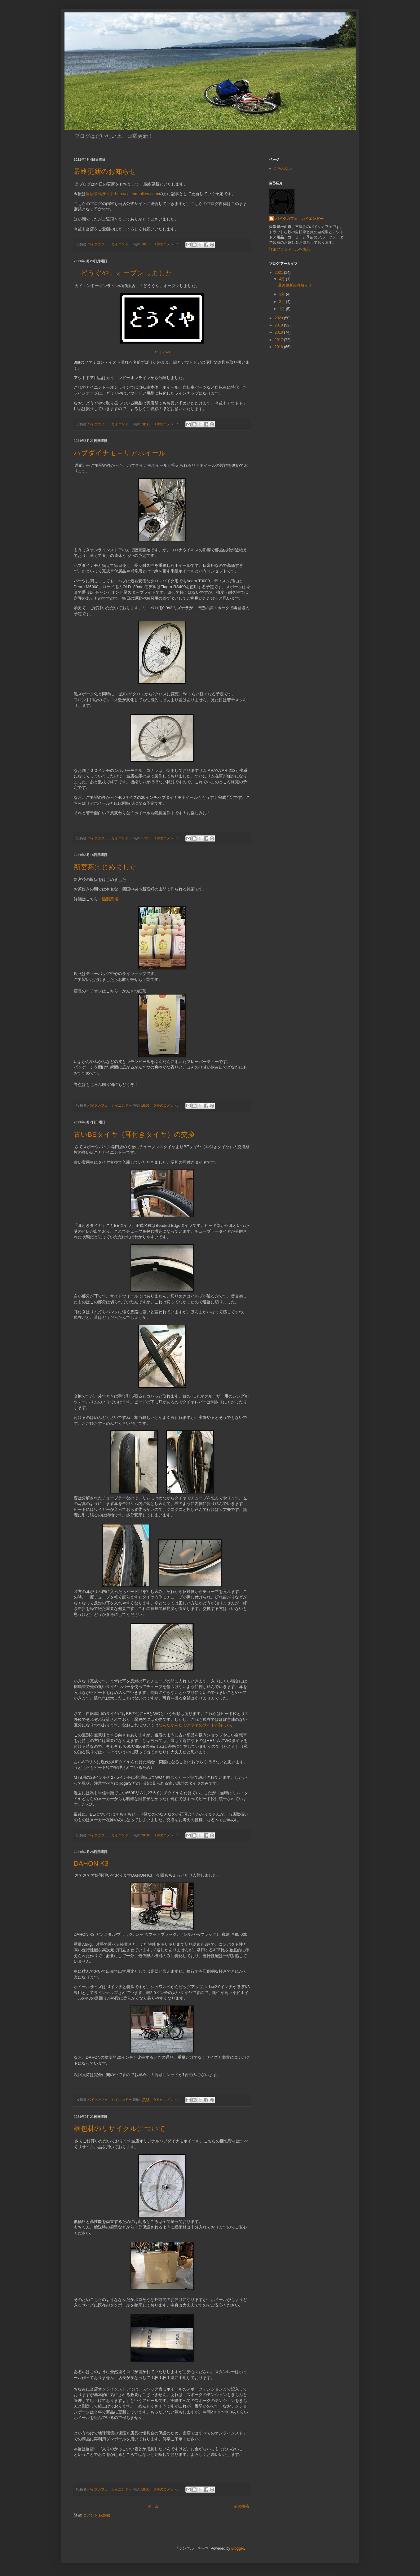 Image resolution: width=420 pixels, height=2576 pixels. What do you see at coordinates (279, 347) in the screenshot?
I see `2016` at bounding box center [279, 347].